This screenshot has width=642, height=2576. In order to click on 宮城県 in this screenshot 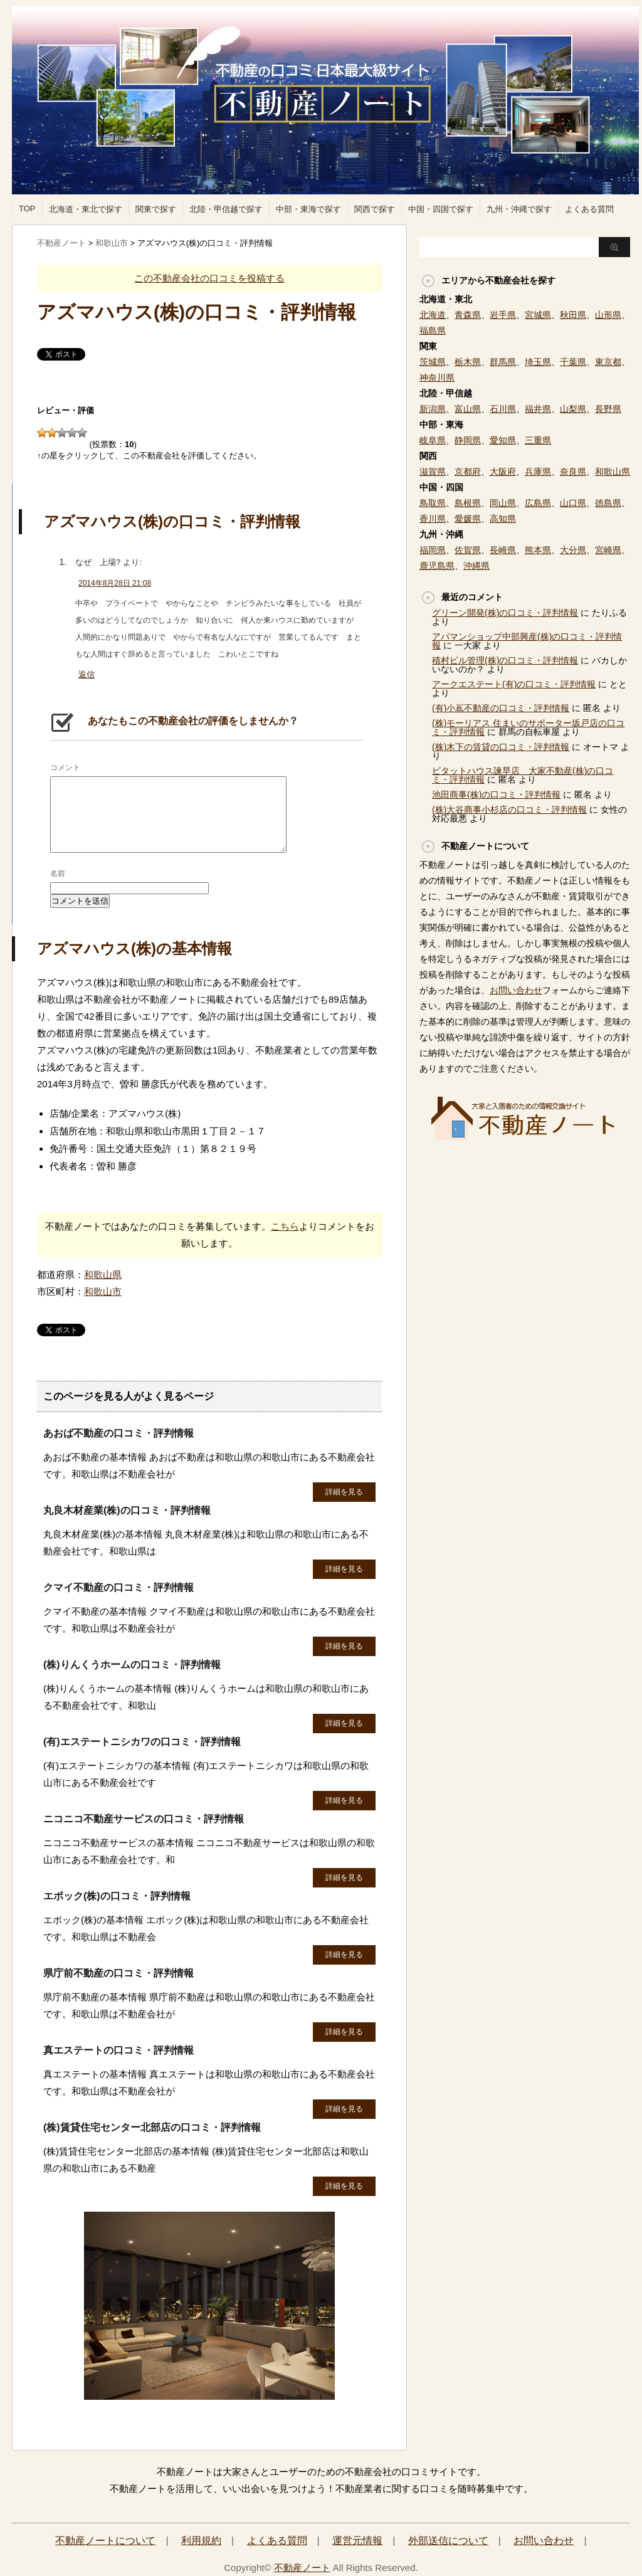, I will do `click(538, 315)`.